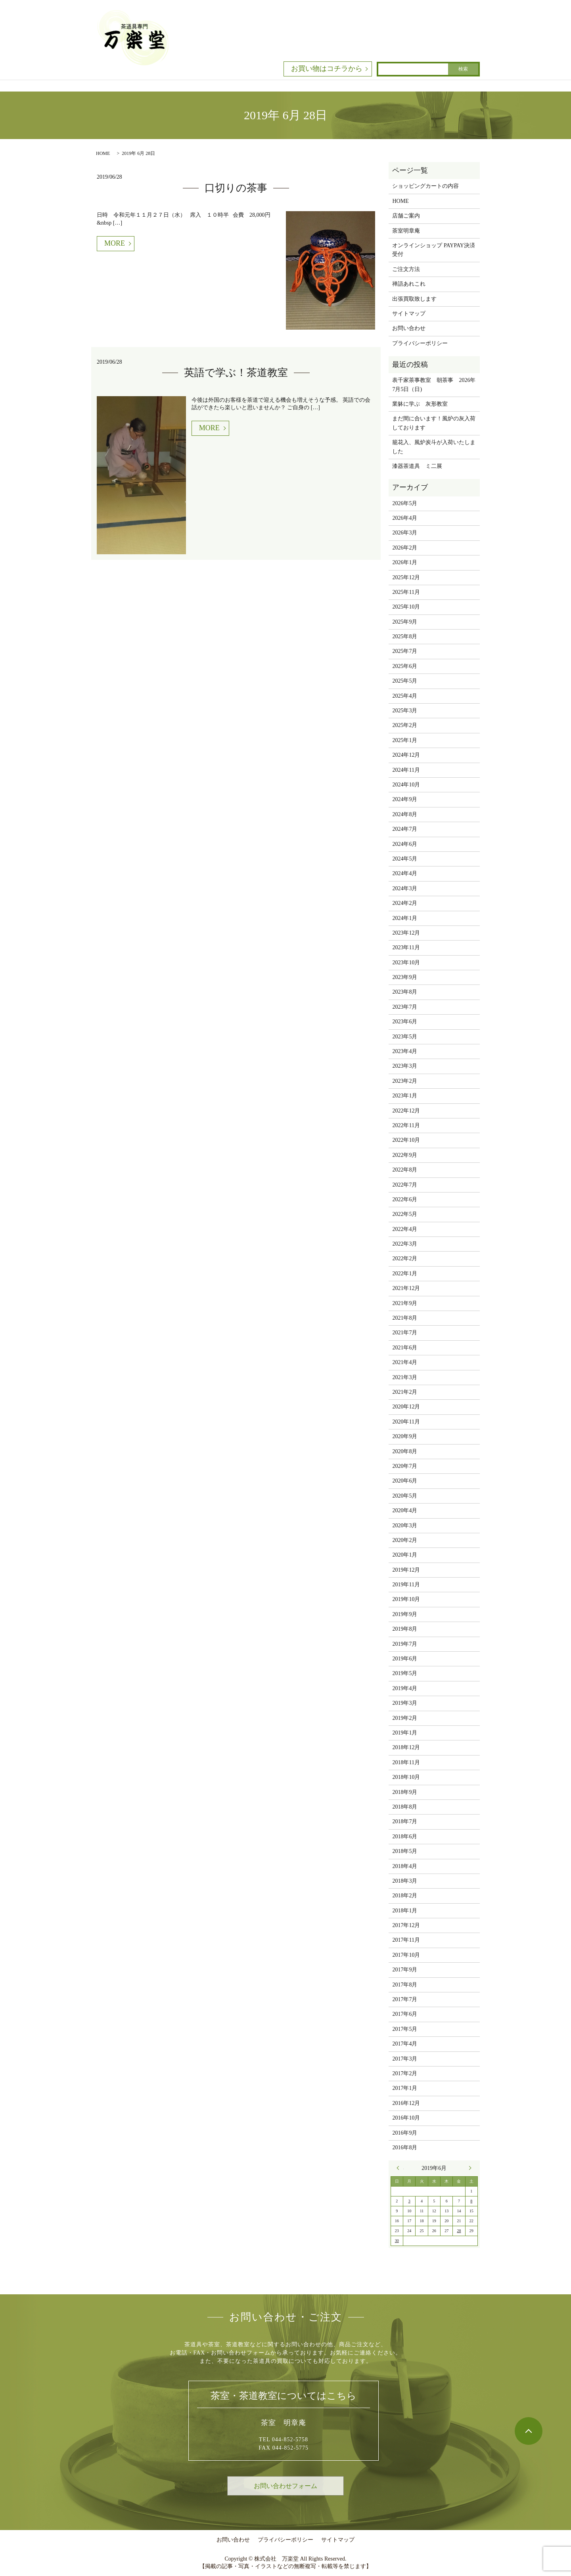 The height and width of the screenshot is (2576, 571). I want to click on 2020年1月, so click(404, 1555).